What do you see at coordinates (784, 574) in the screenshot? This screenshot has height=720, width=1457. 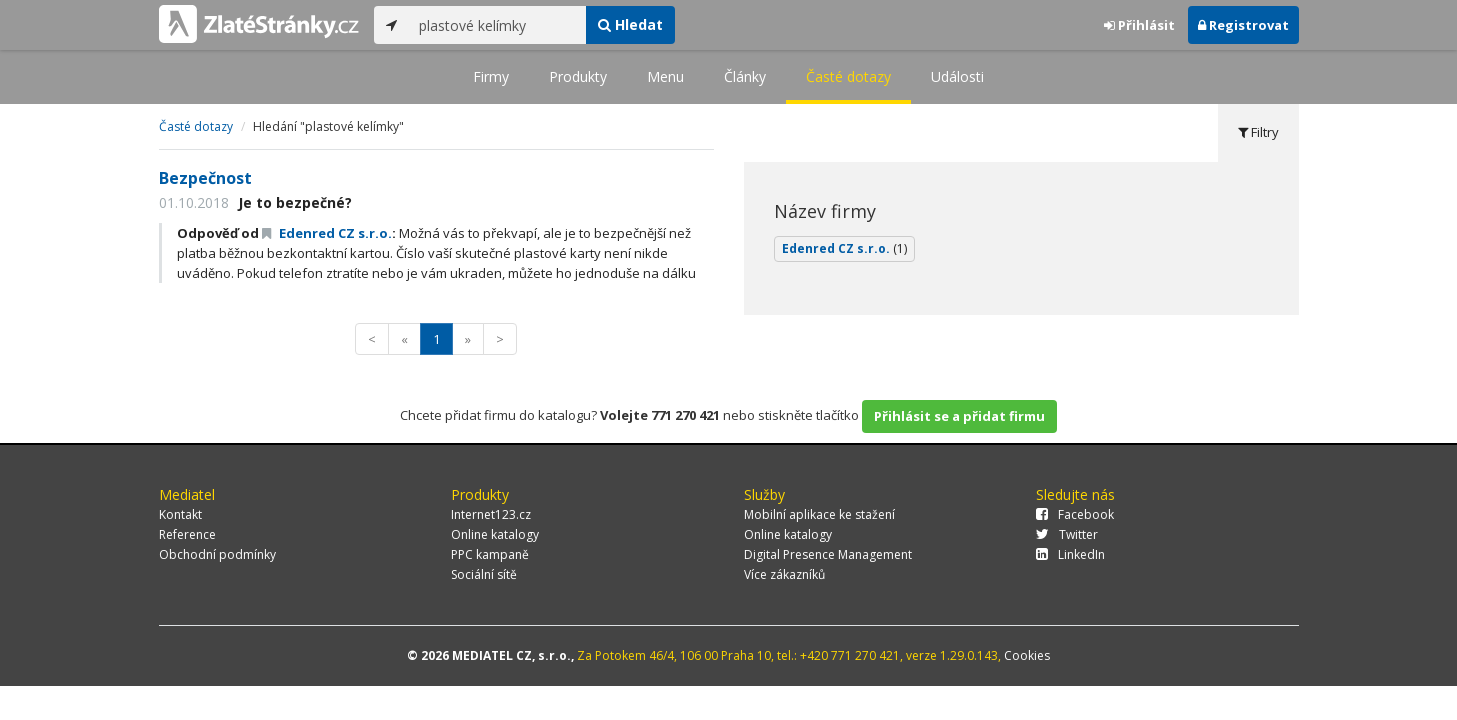 I see `Více zákazníků` at bounding box center [784, 574].